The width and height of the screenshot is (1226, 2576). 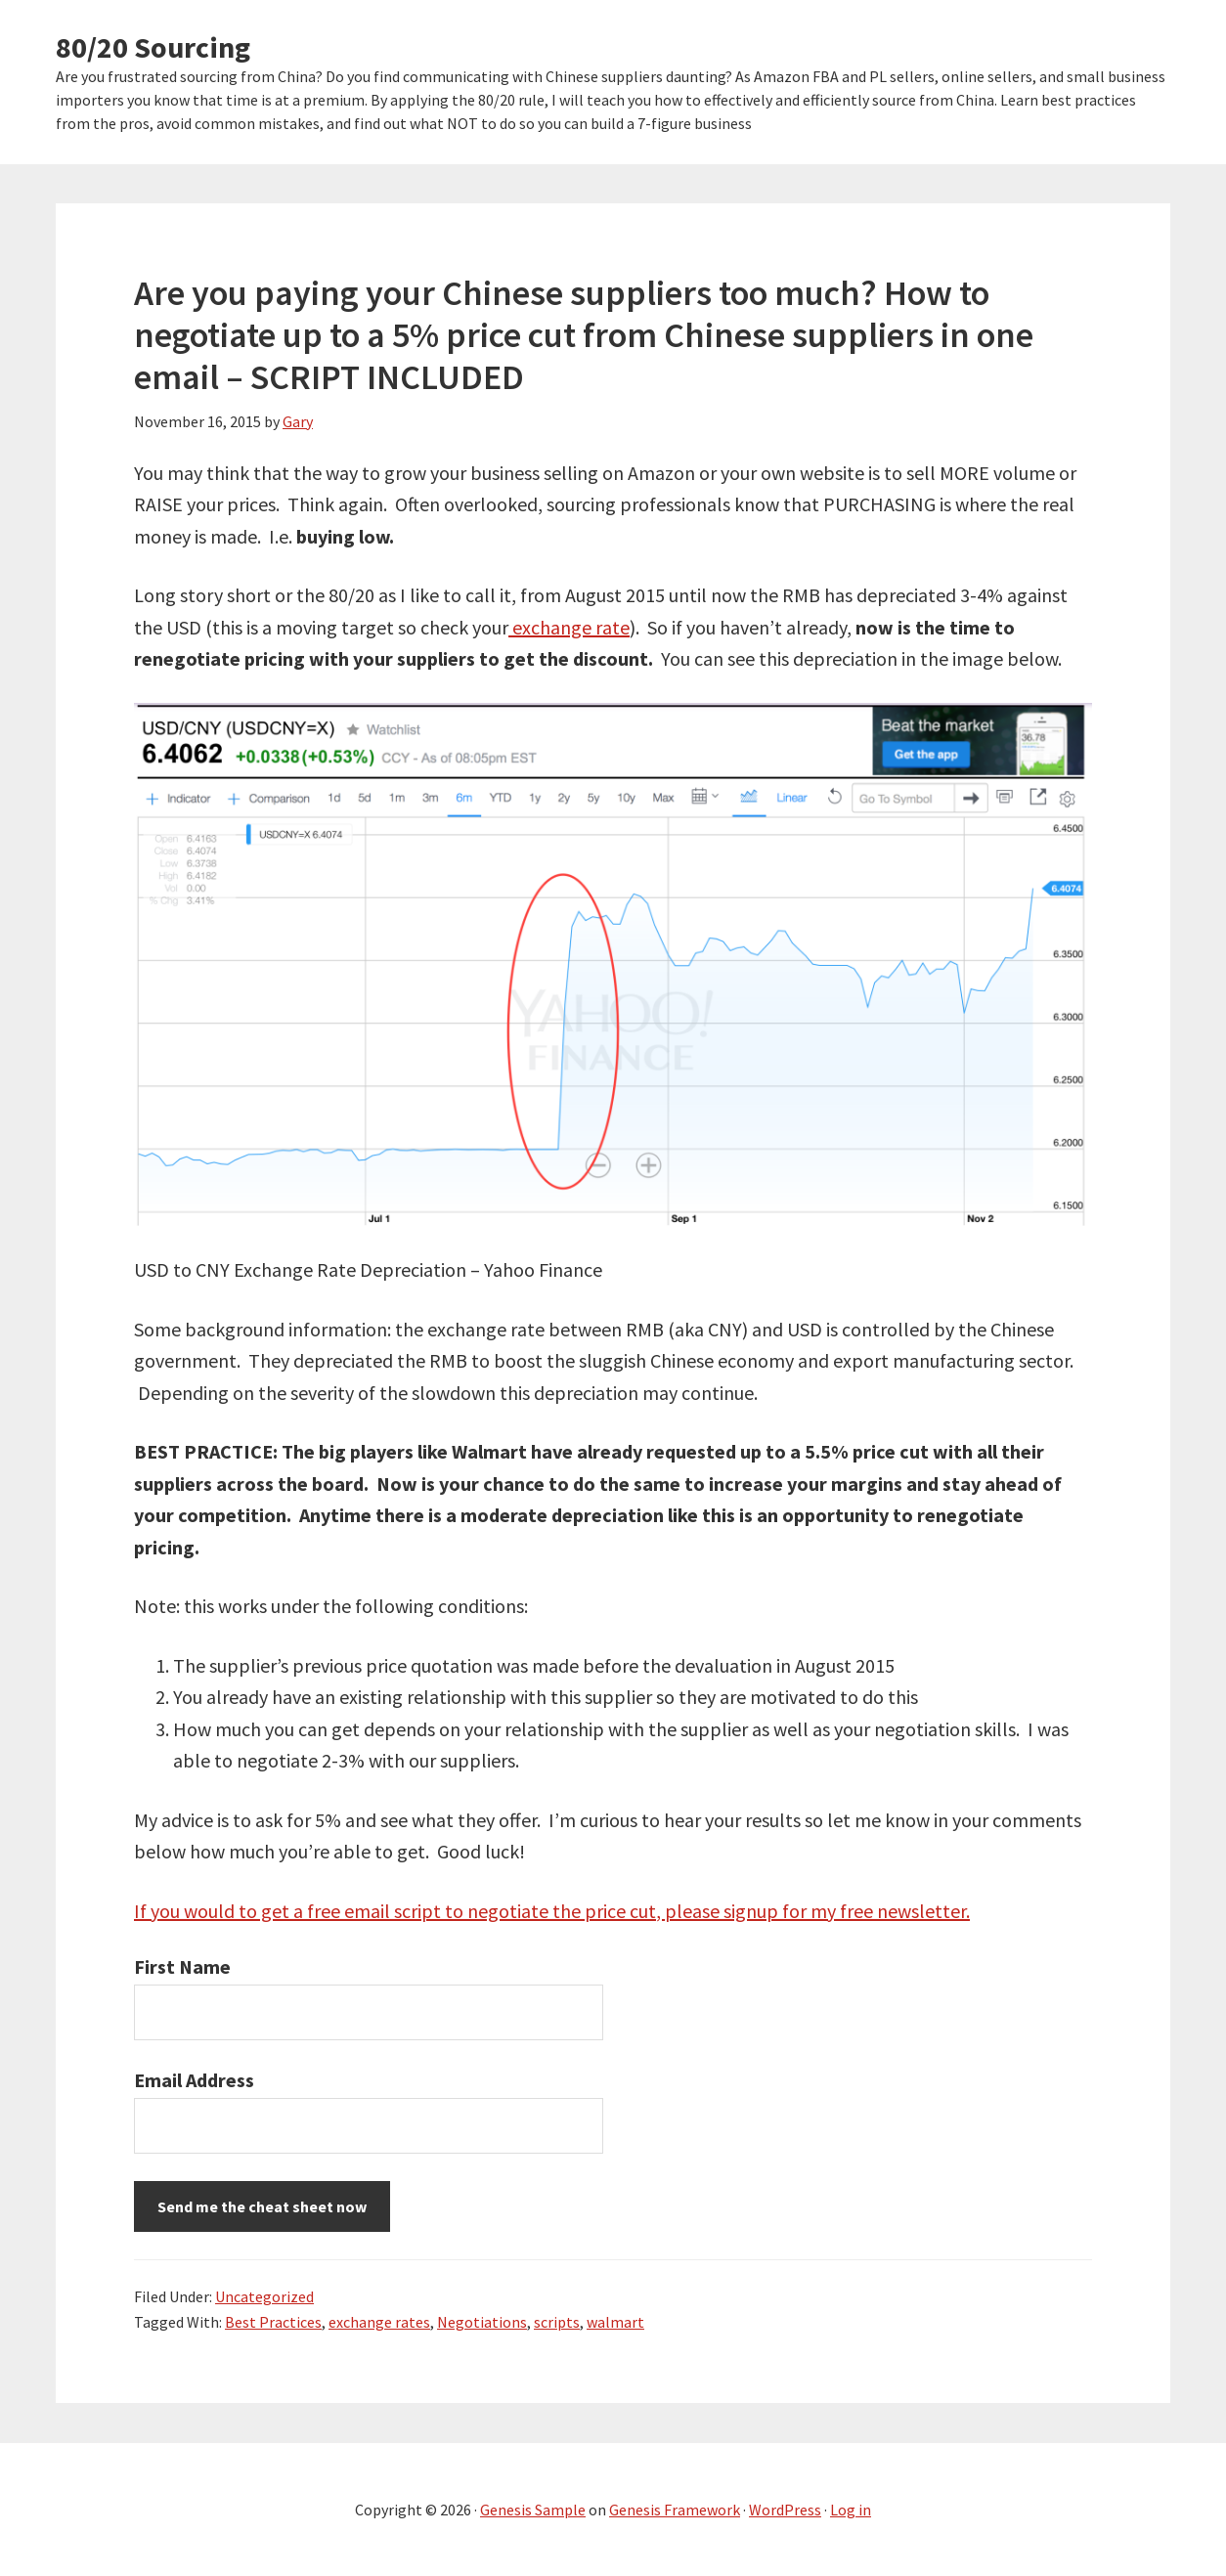 I want to click on Negotiations, so click(x=482, y=2322).